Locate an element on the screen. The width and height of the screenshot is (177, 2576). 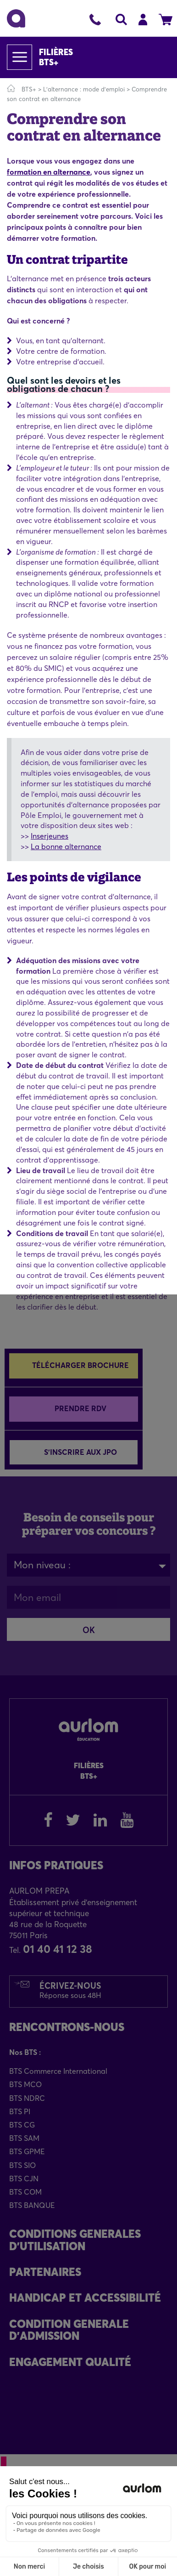
L'alternance : mode d'emploi is located at coordinates (85, 89).